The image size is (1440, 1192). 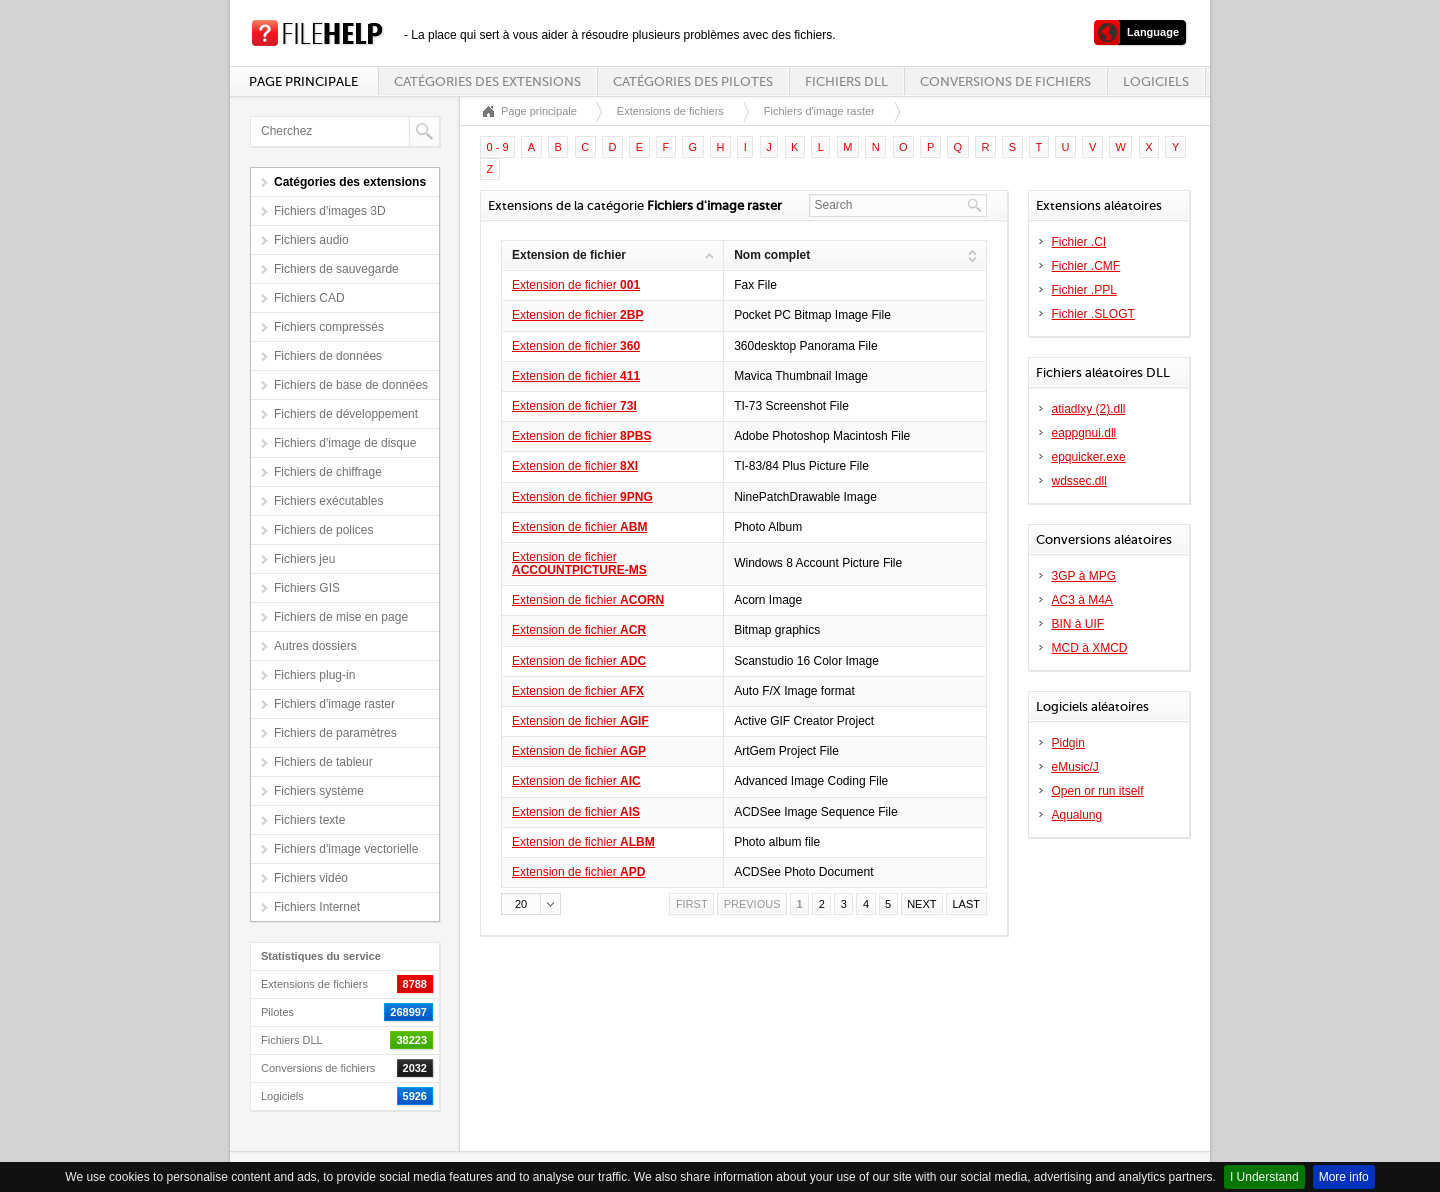 What do you see at coordinates (1078, 624) in the screenshot?
I see `BIN à UIF` at bounding box center [1078, 624].